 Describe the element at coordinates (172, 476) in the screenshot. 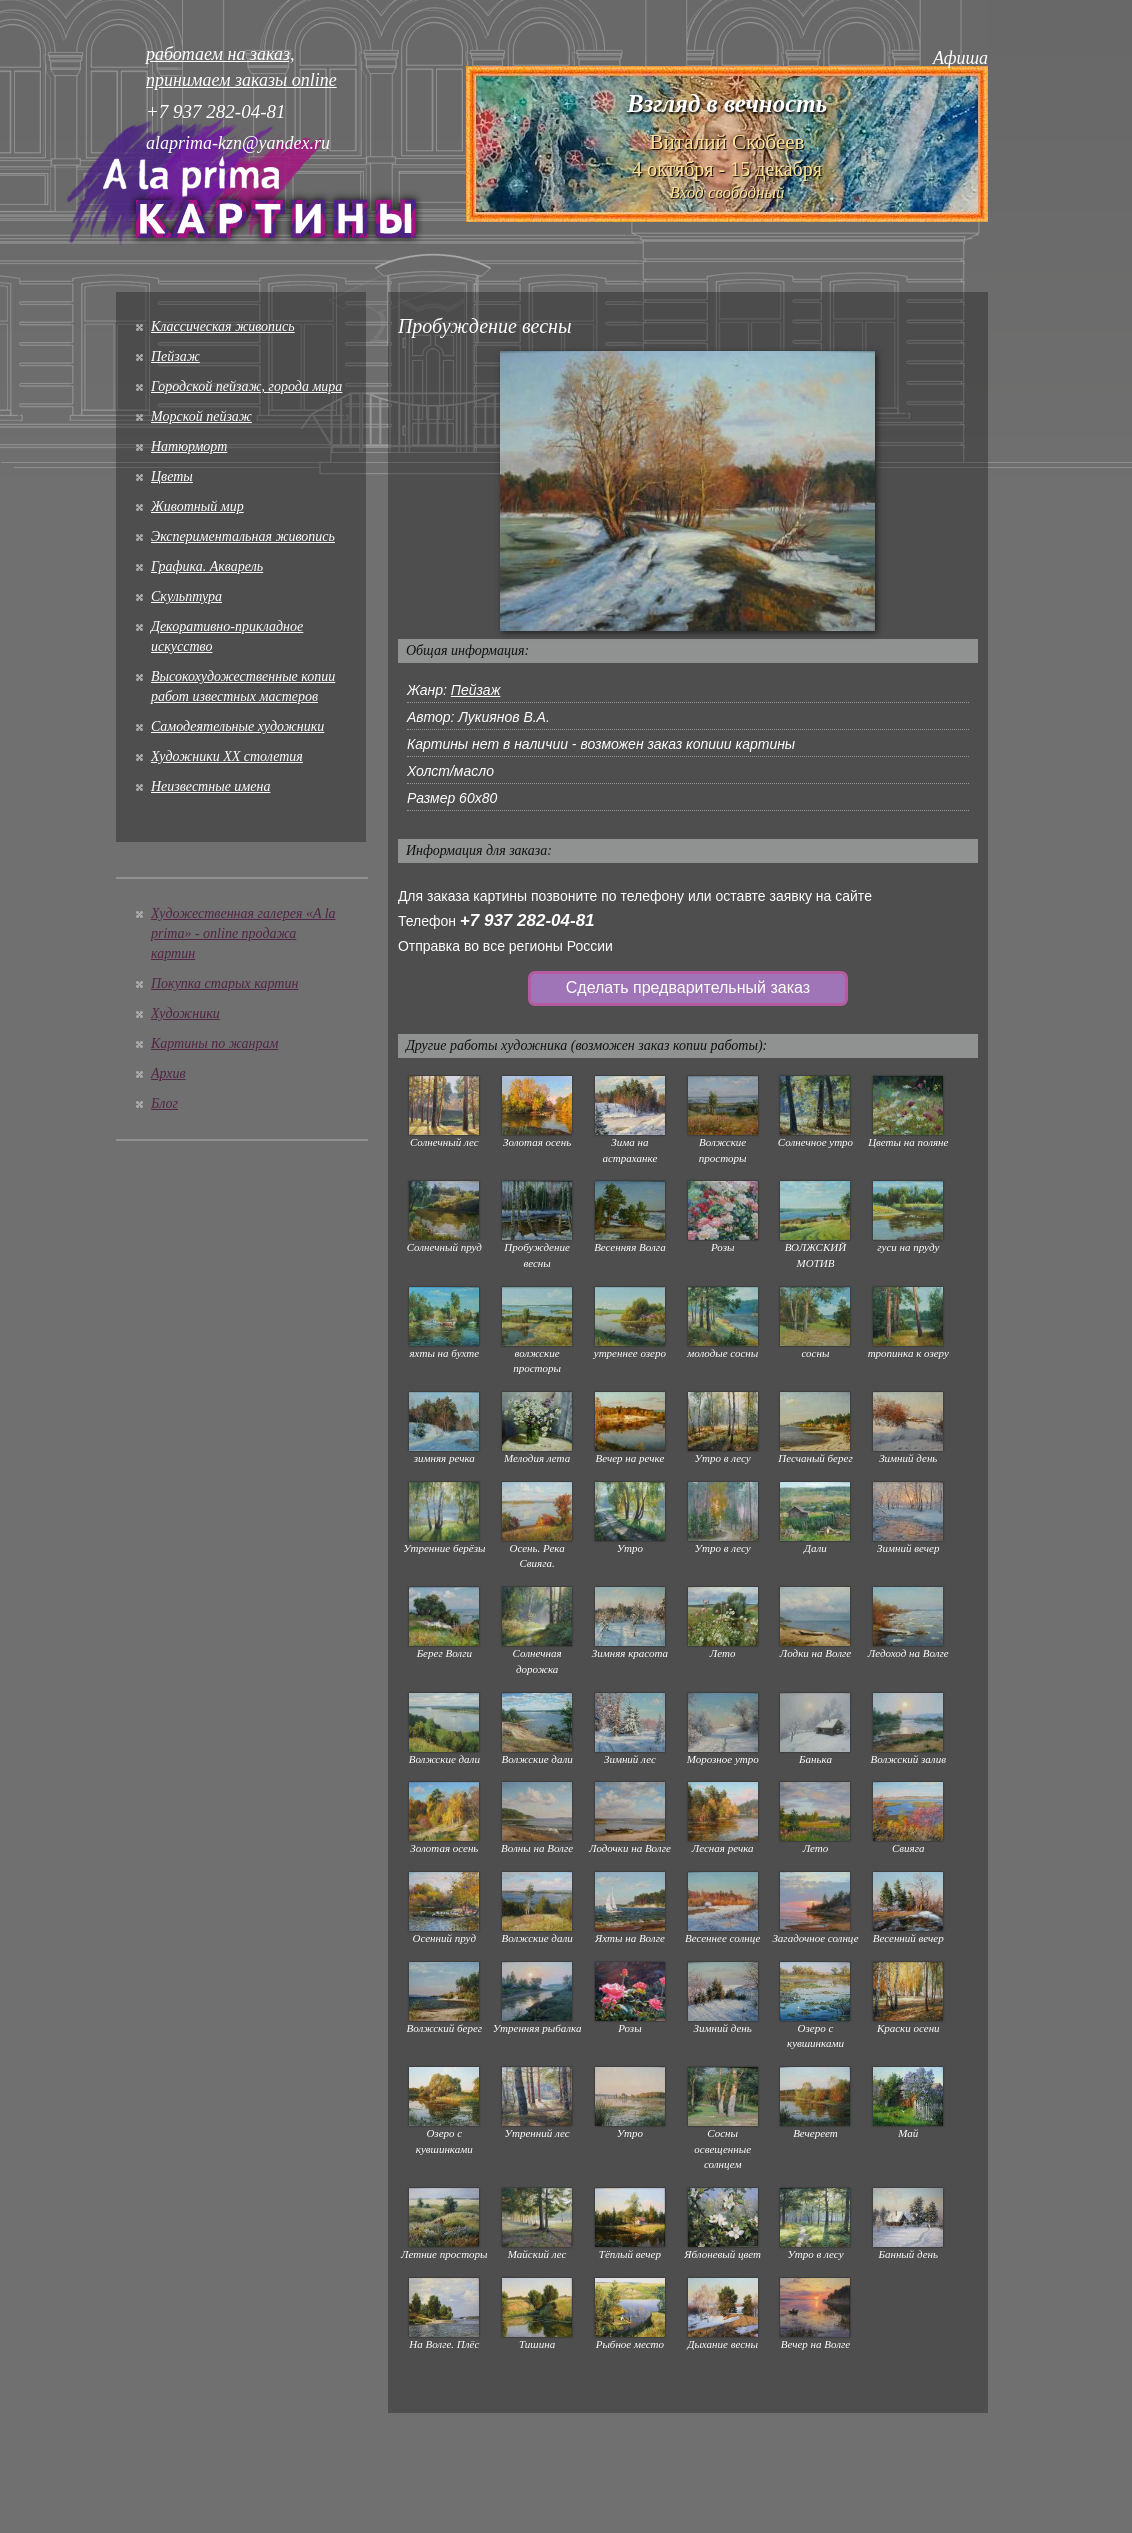

I see `Цветы` at that location.